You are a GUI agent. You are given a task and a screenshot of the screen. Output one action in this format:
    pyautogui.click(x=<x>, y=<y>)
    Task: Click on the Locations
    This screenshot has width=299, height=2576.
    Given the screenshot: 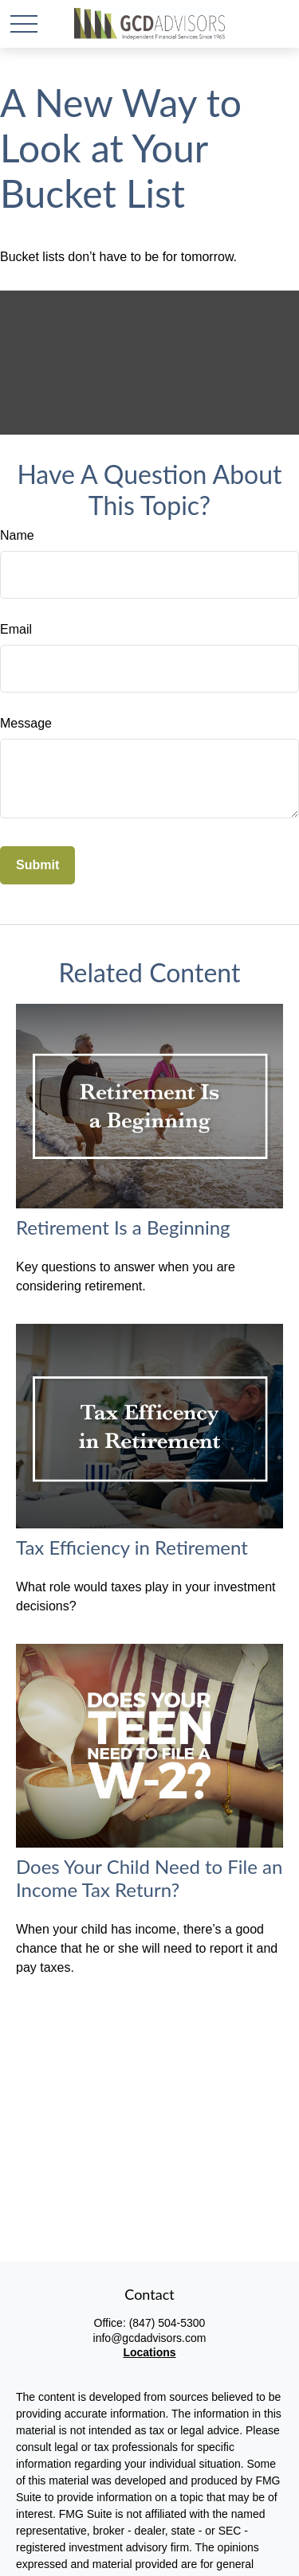 What is the action you would take?
    pyautogui.click(x=149, y=2352)
    